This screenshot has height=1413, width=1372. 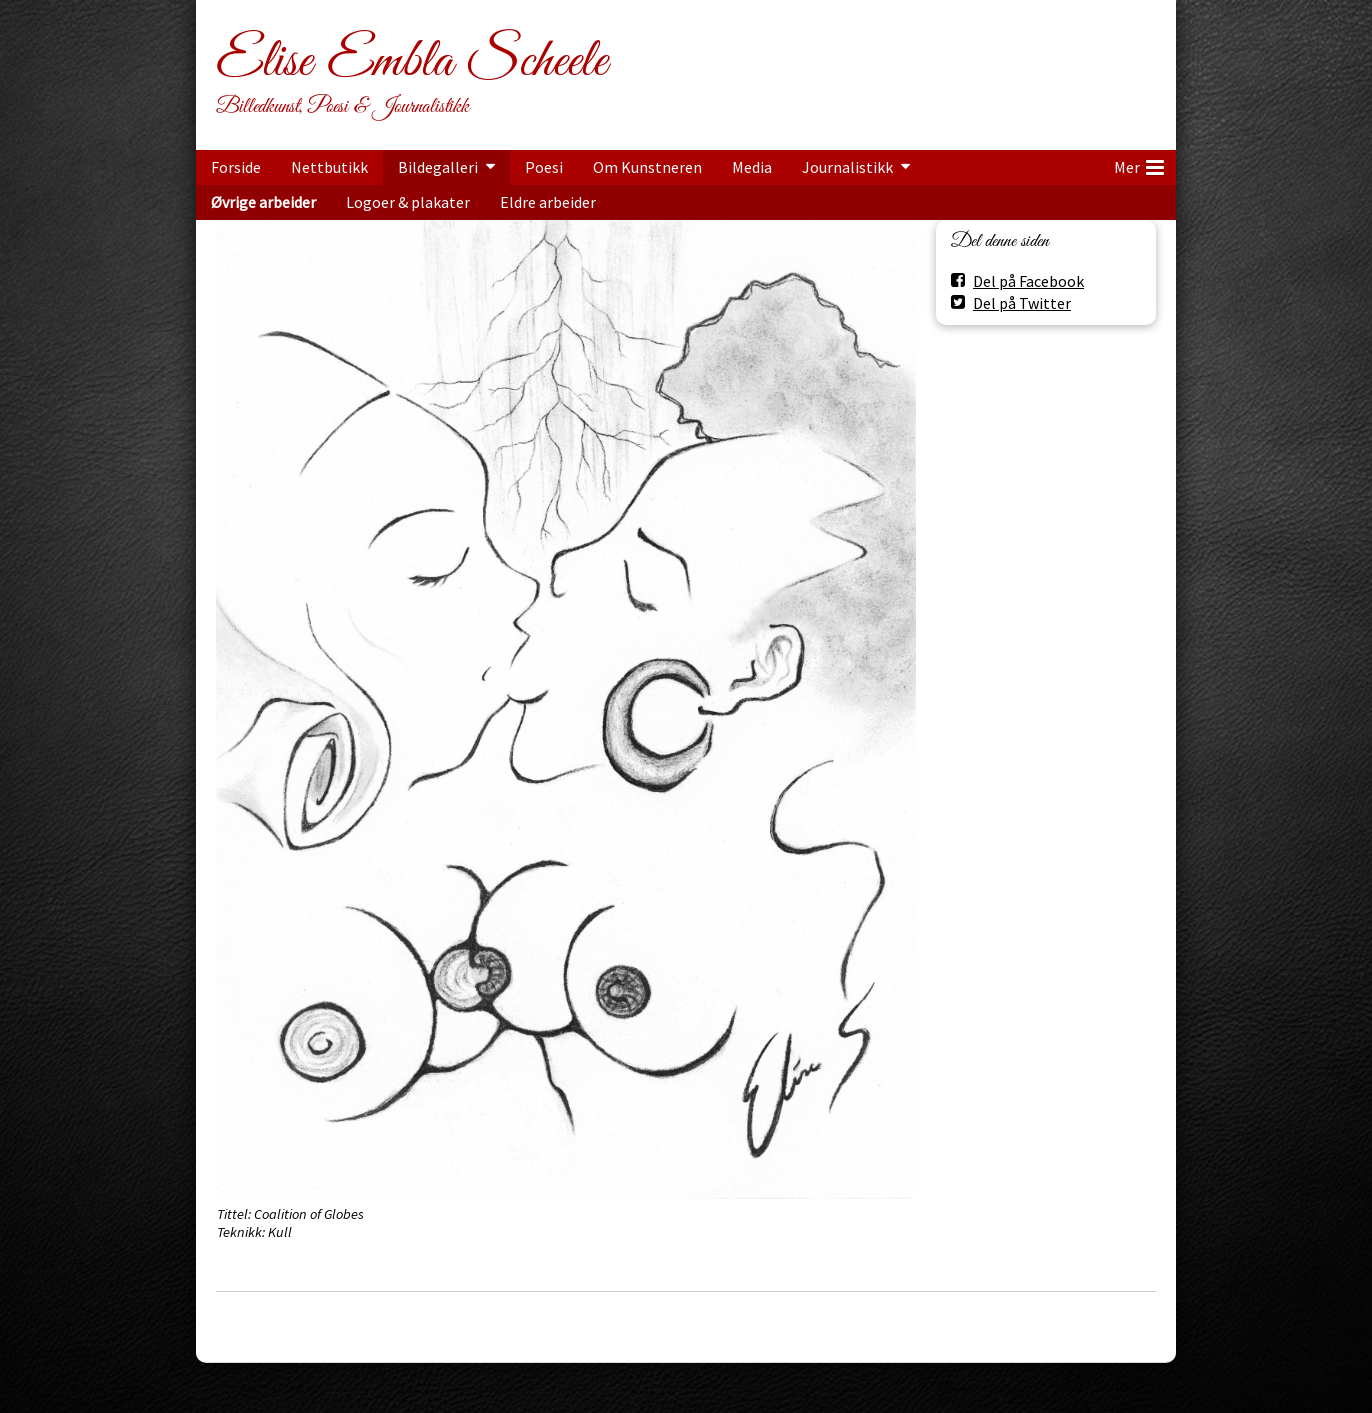 I want to click on Logoer & plakater, so click(x=408, y=202).